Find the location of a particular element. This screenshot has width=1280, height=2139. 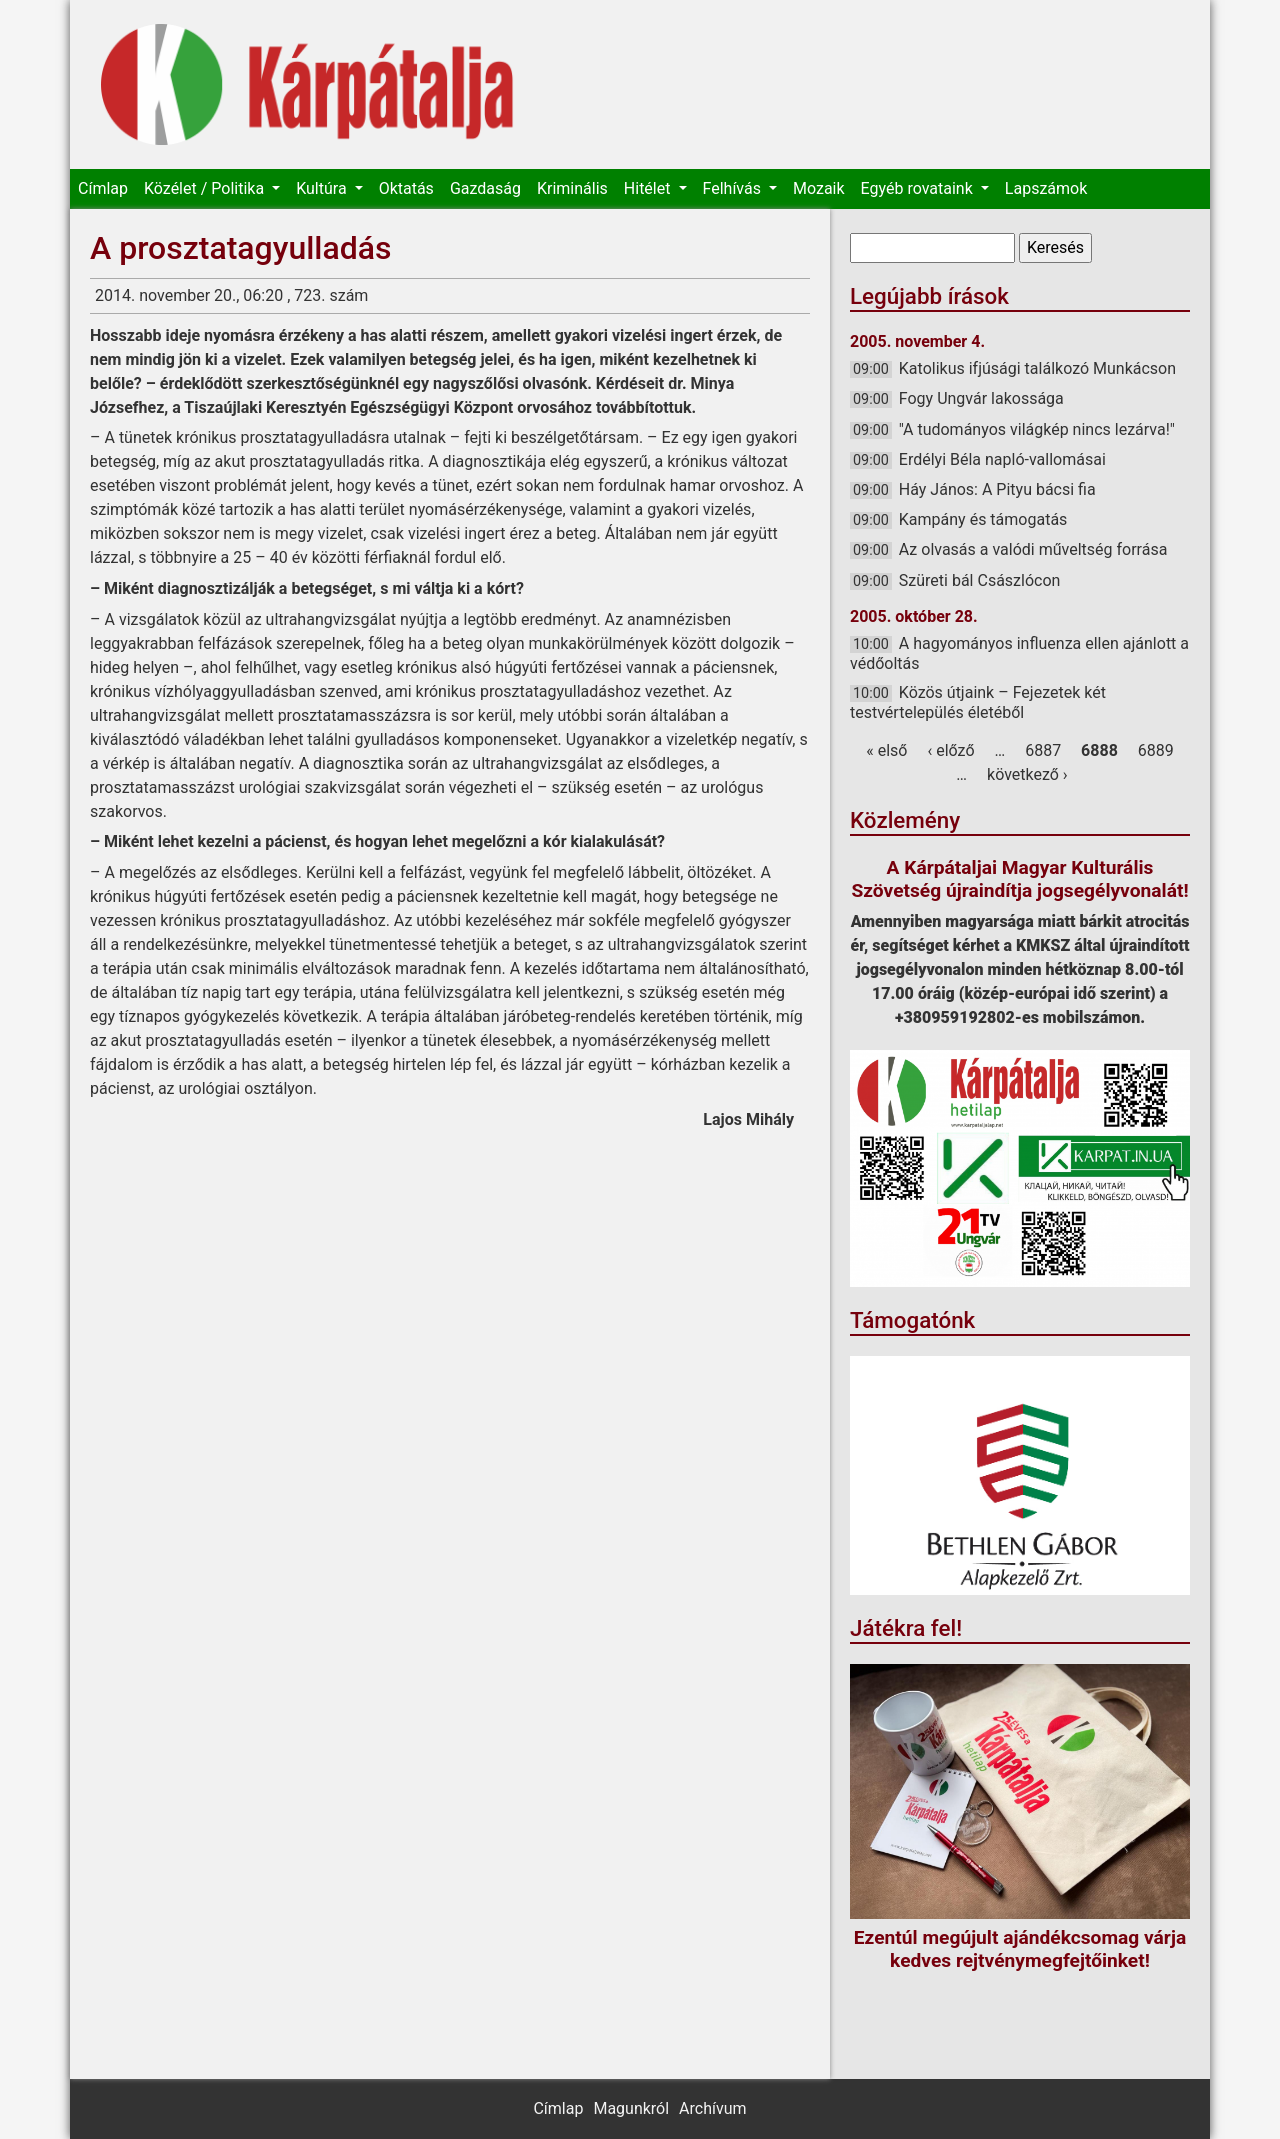

Egyéb rovataink is located at coordinates (919, 188).